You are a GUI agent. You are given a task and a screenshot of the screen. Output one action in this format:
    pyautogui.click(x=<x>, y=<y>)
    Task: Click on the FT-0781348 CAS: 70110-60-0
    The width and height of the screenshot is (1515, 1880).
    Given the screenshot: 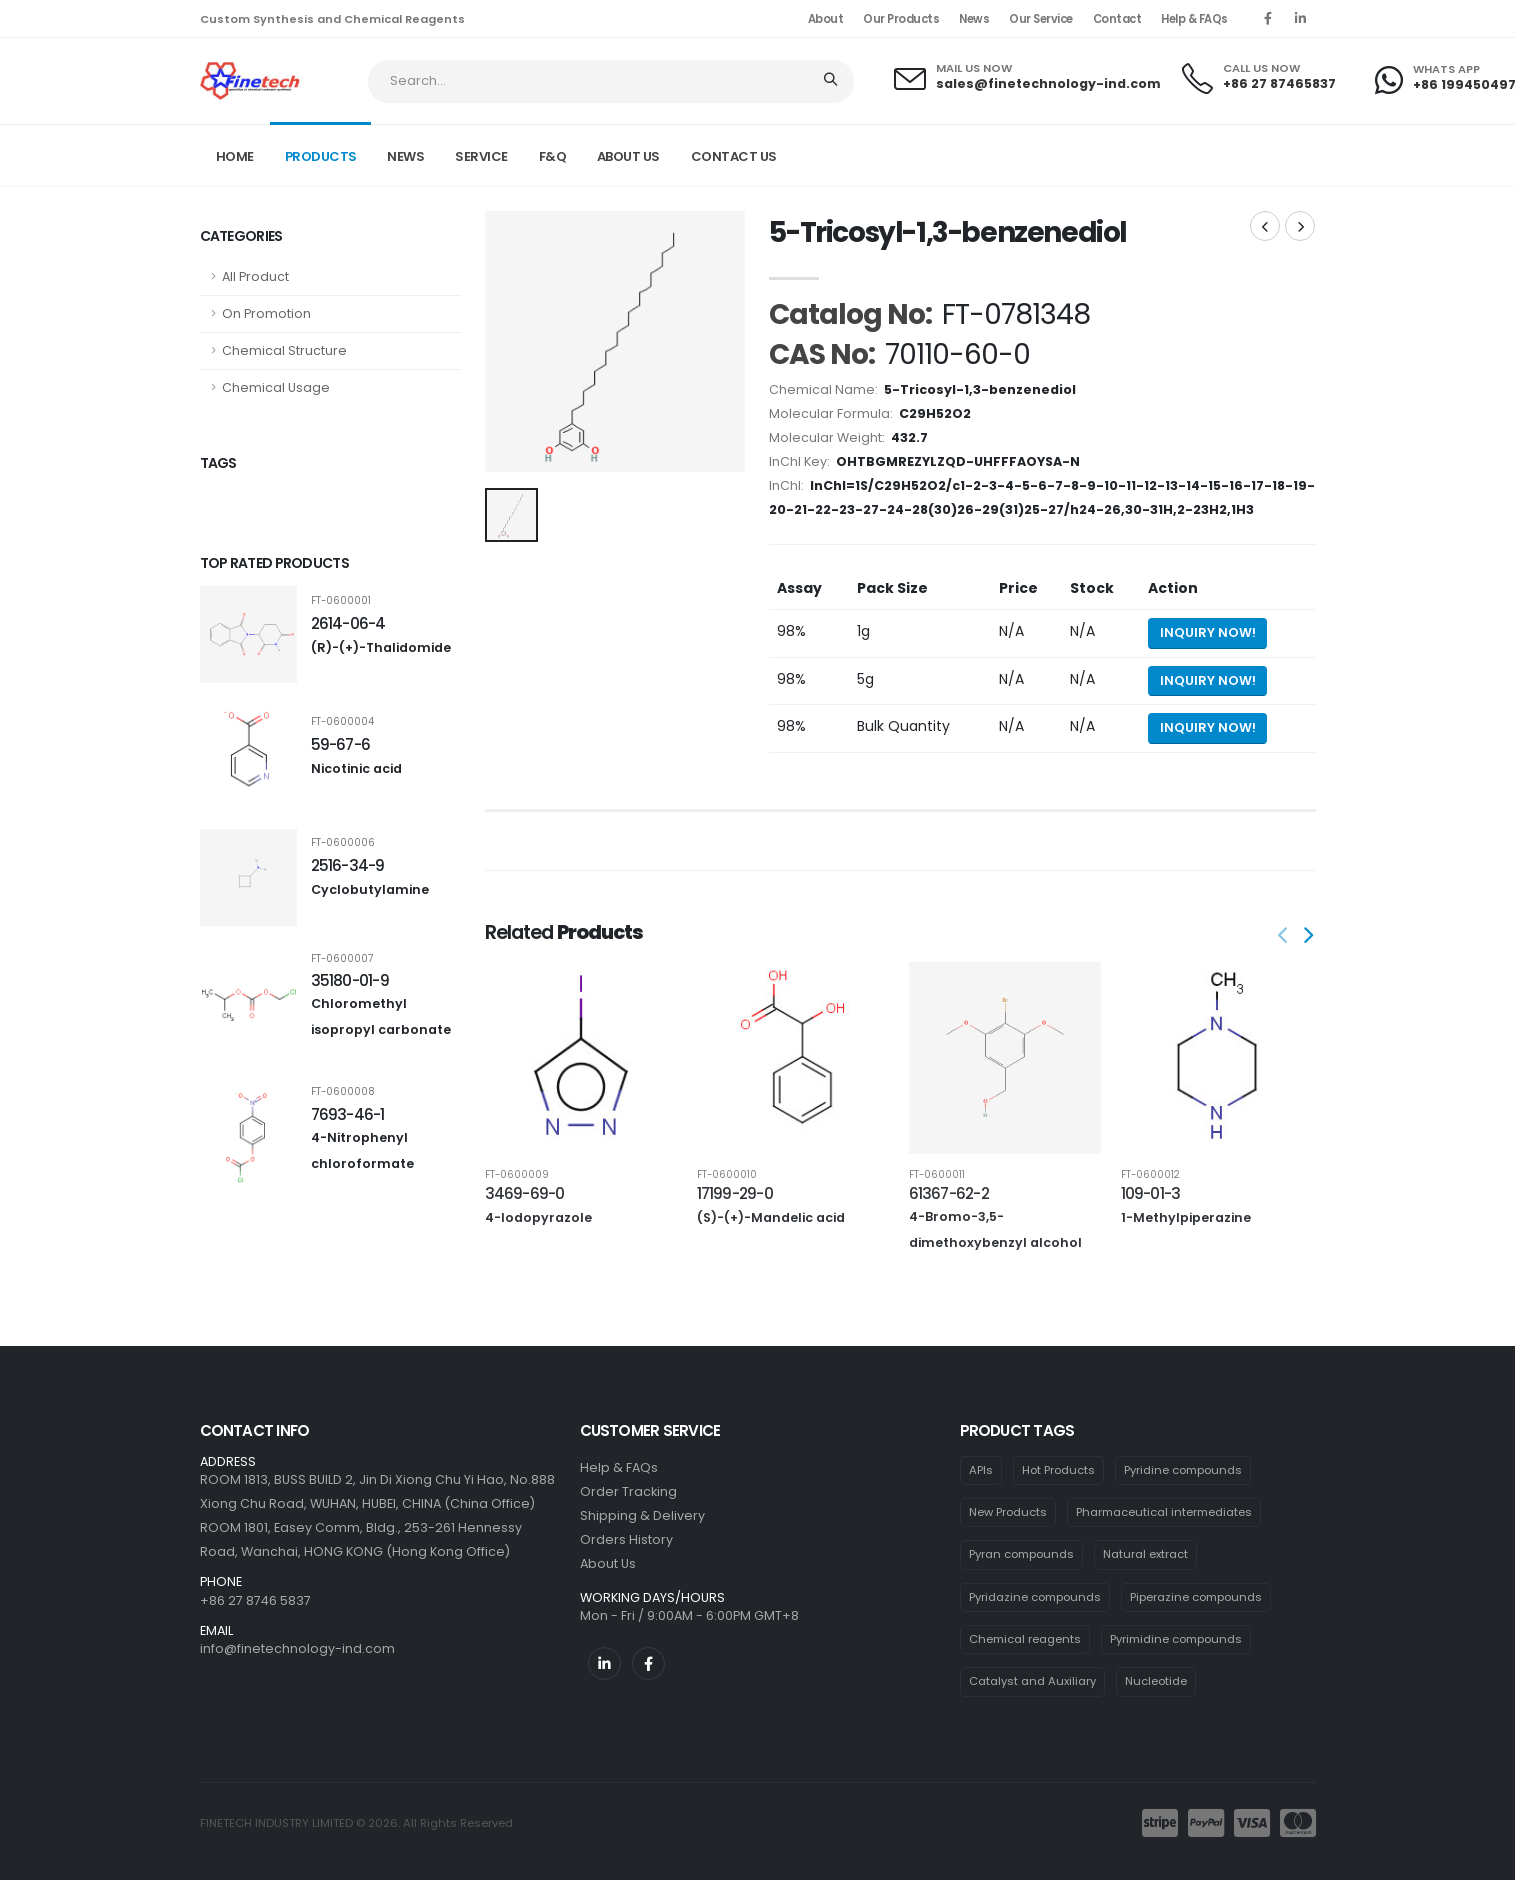 What is the action you would take?
    pyautogui.click(x=1234, y=154)
    